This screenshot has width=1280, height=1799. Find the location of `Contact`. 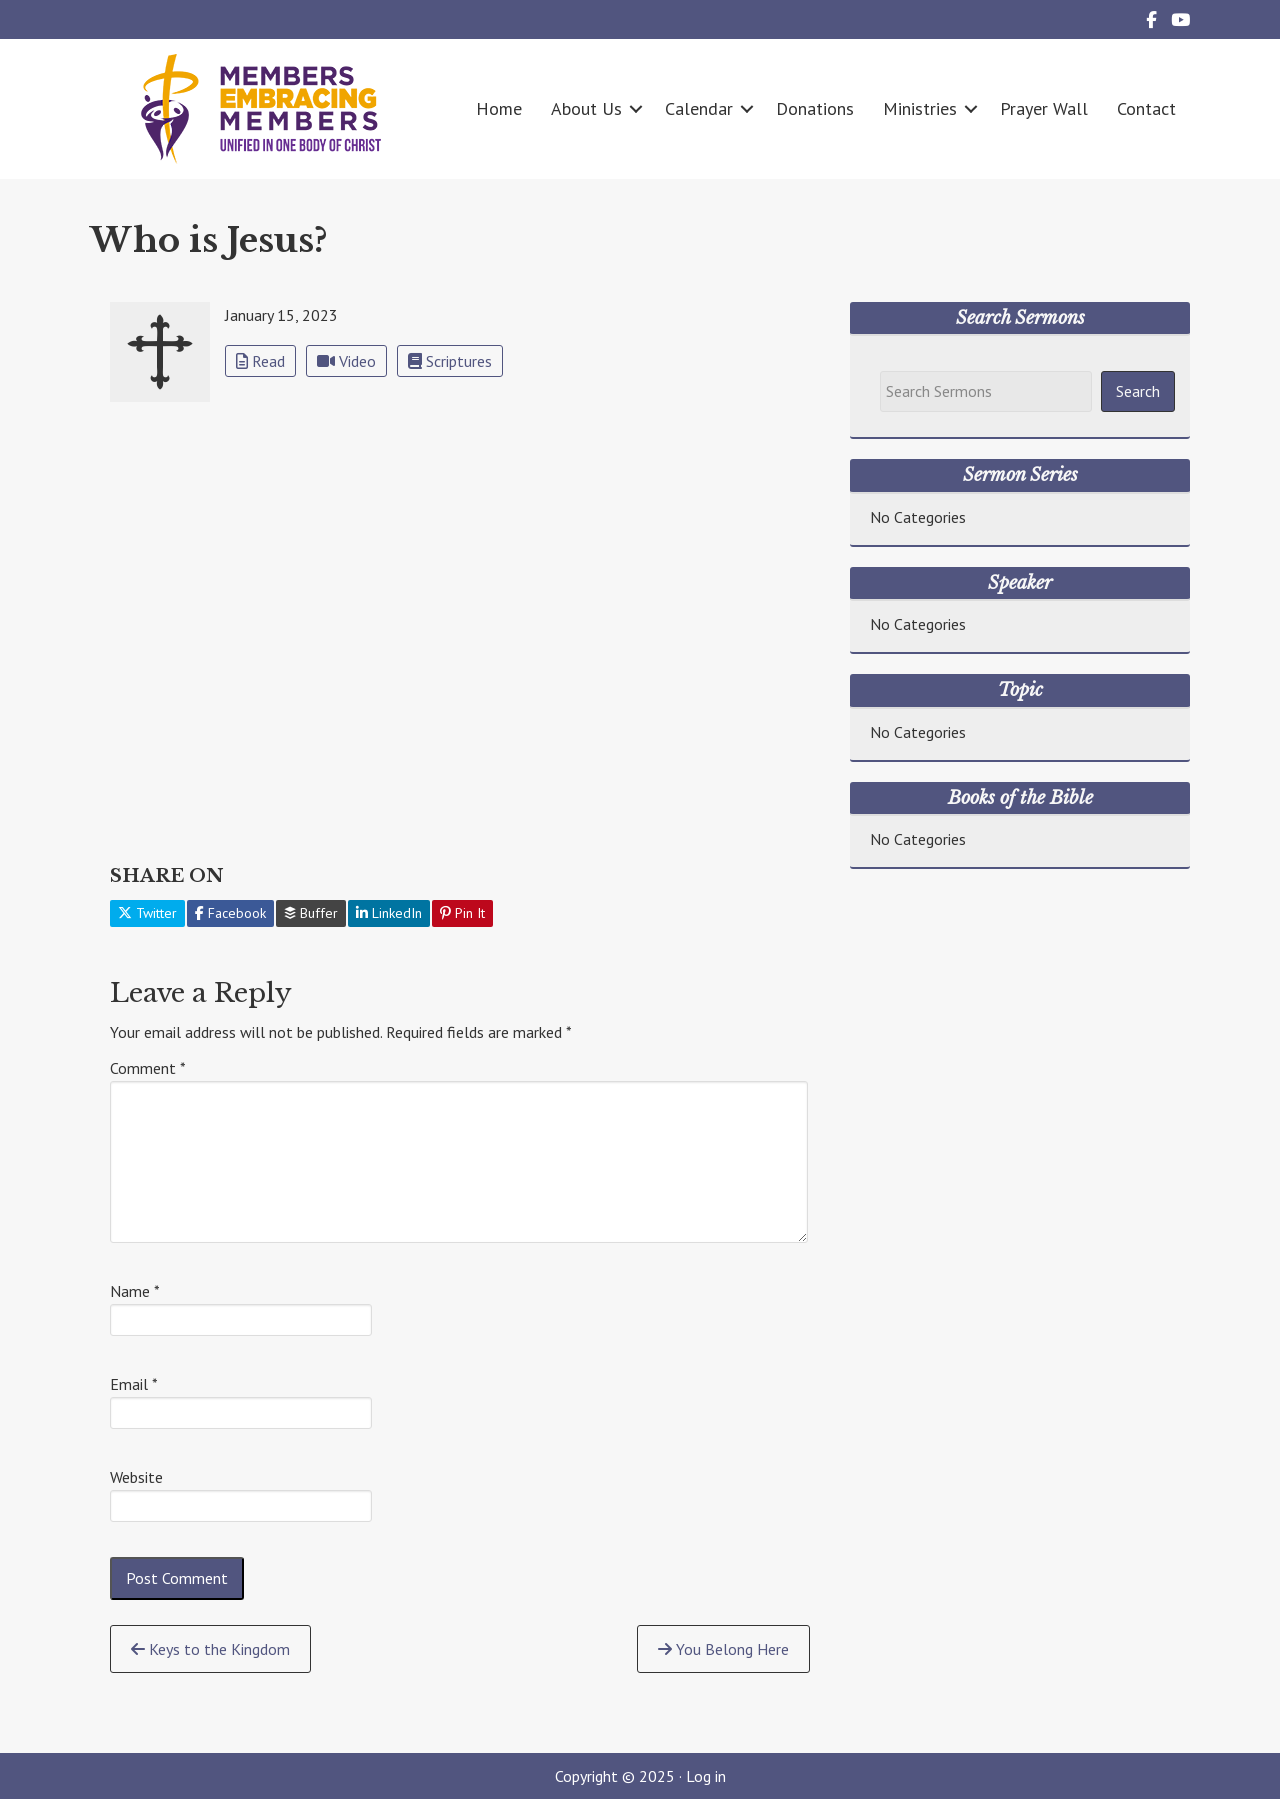

Contact is located at coordinates (1146, 108).